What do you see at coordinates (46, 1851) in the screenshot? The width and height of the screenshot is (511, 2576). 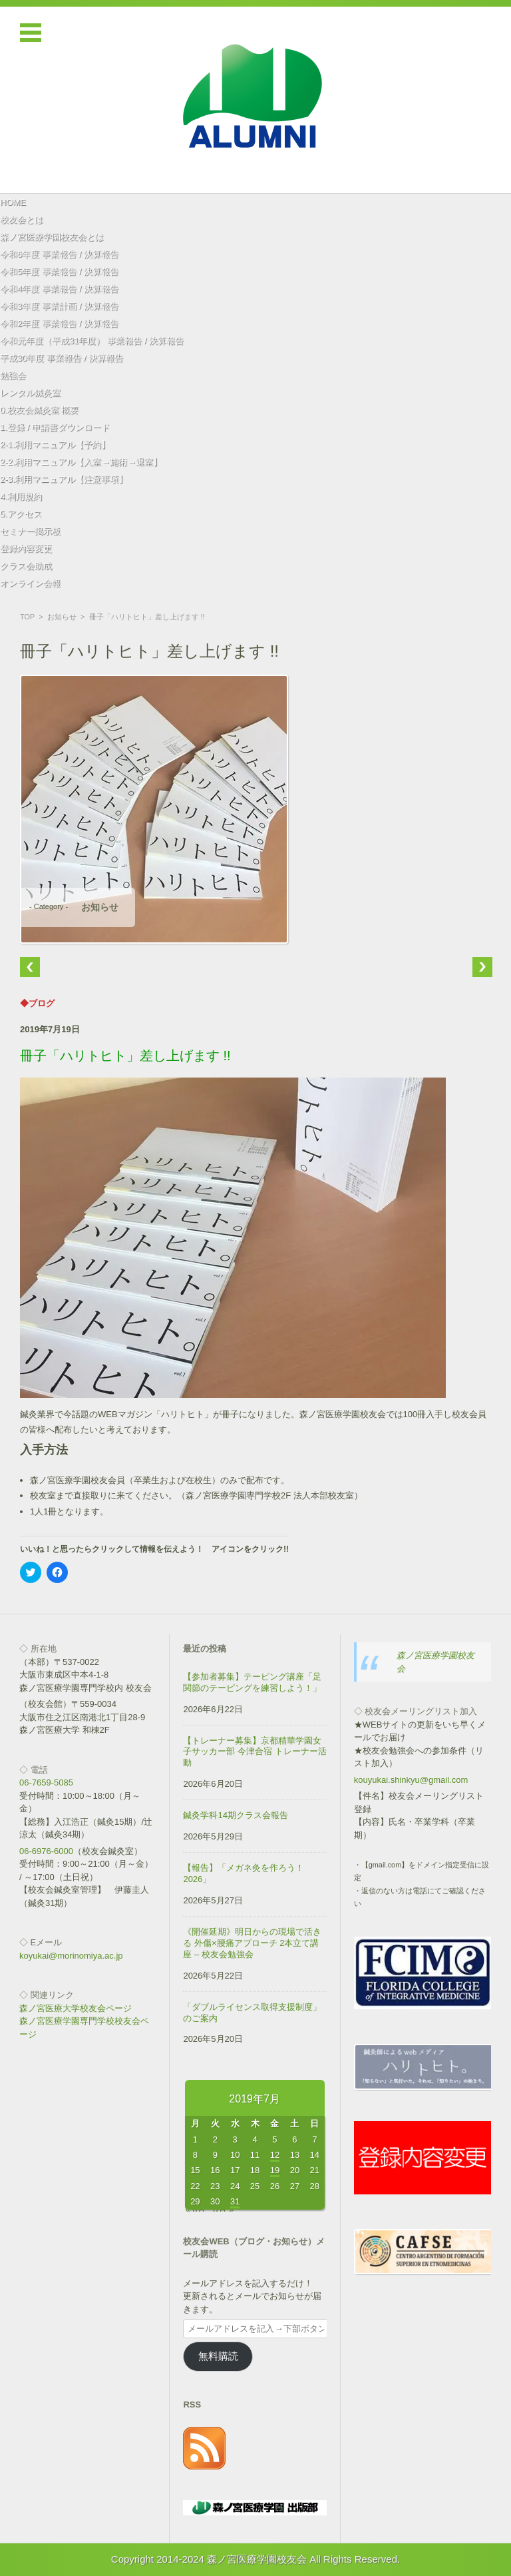 I see `06-6976-6000` at bounding box center [46, 1851].